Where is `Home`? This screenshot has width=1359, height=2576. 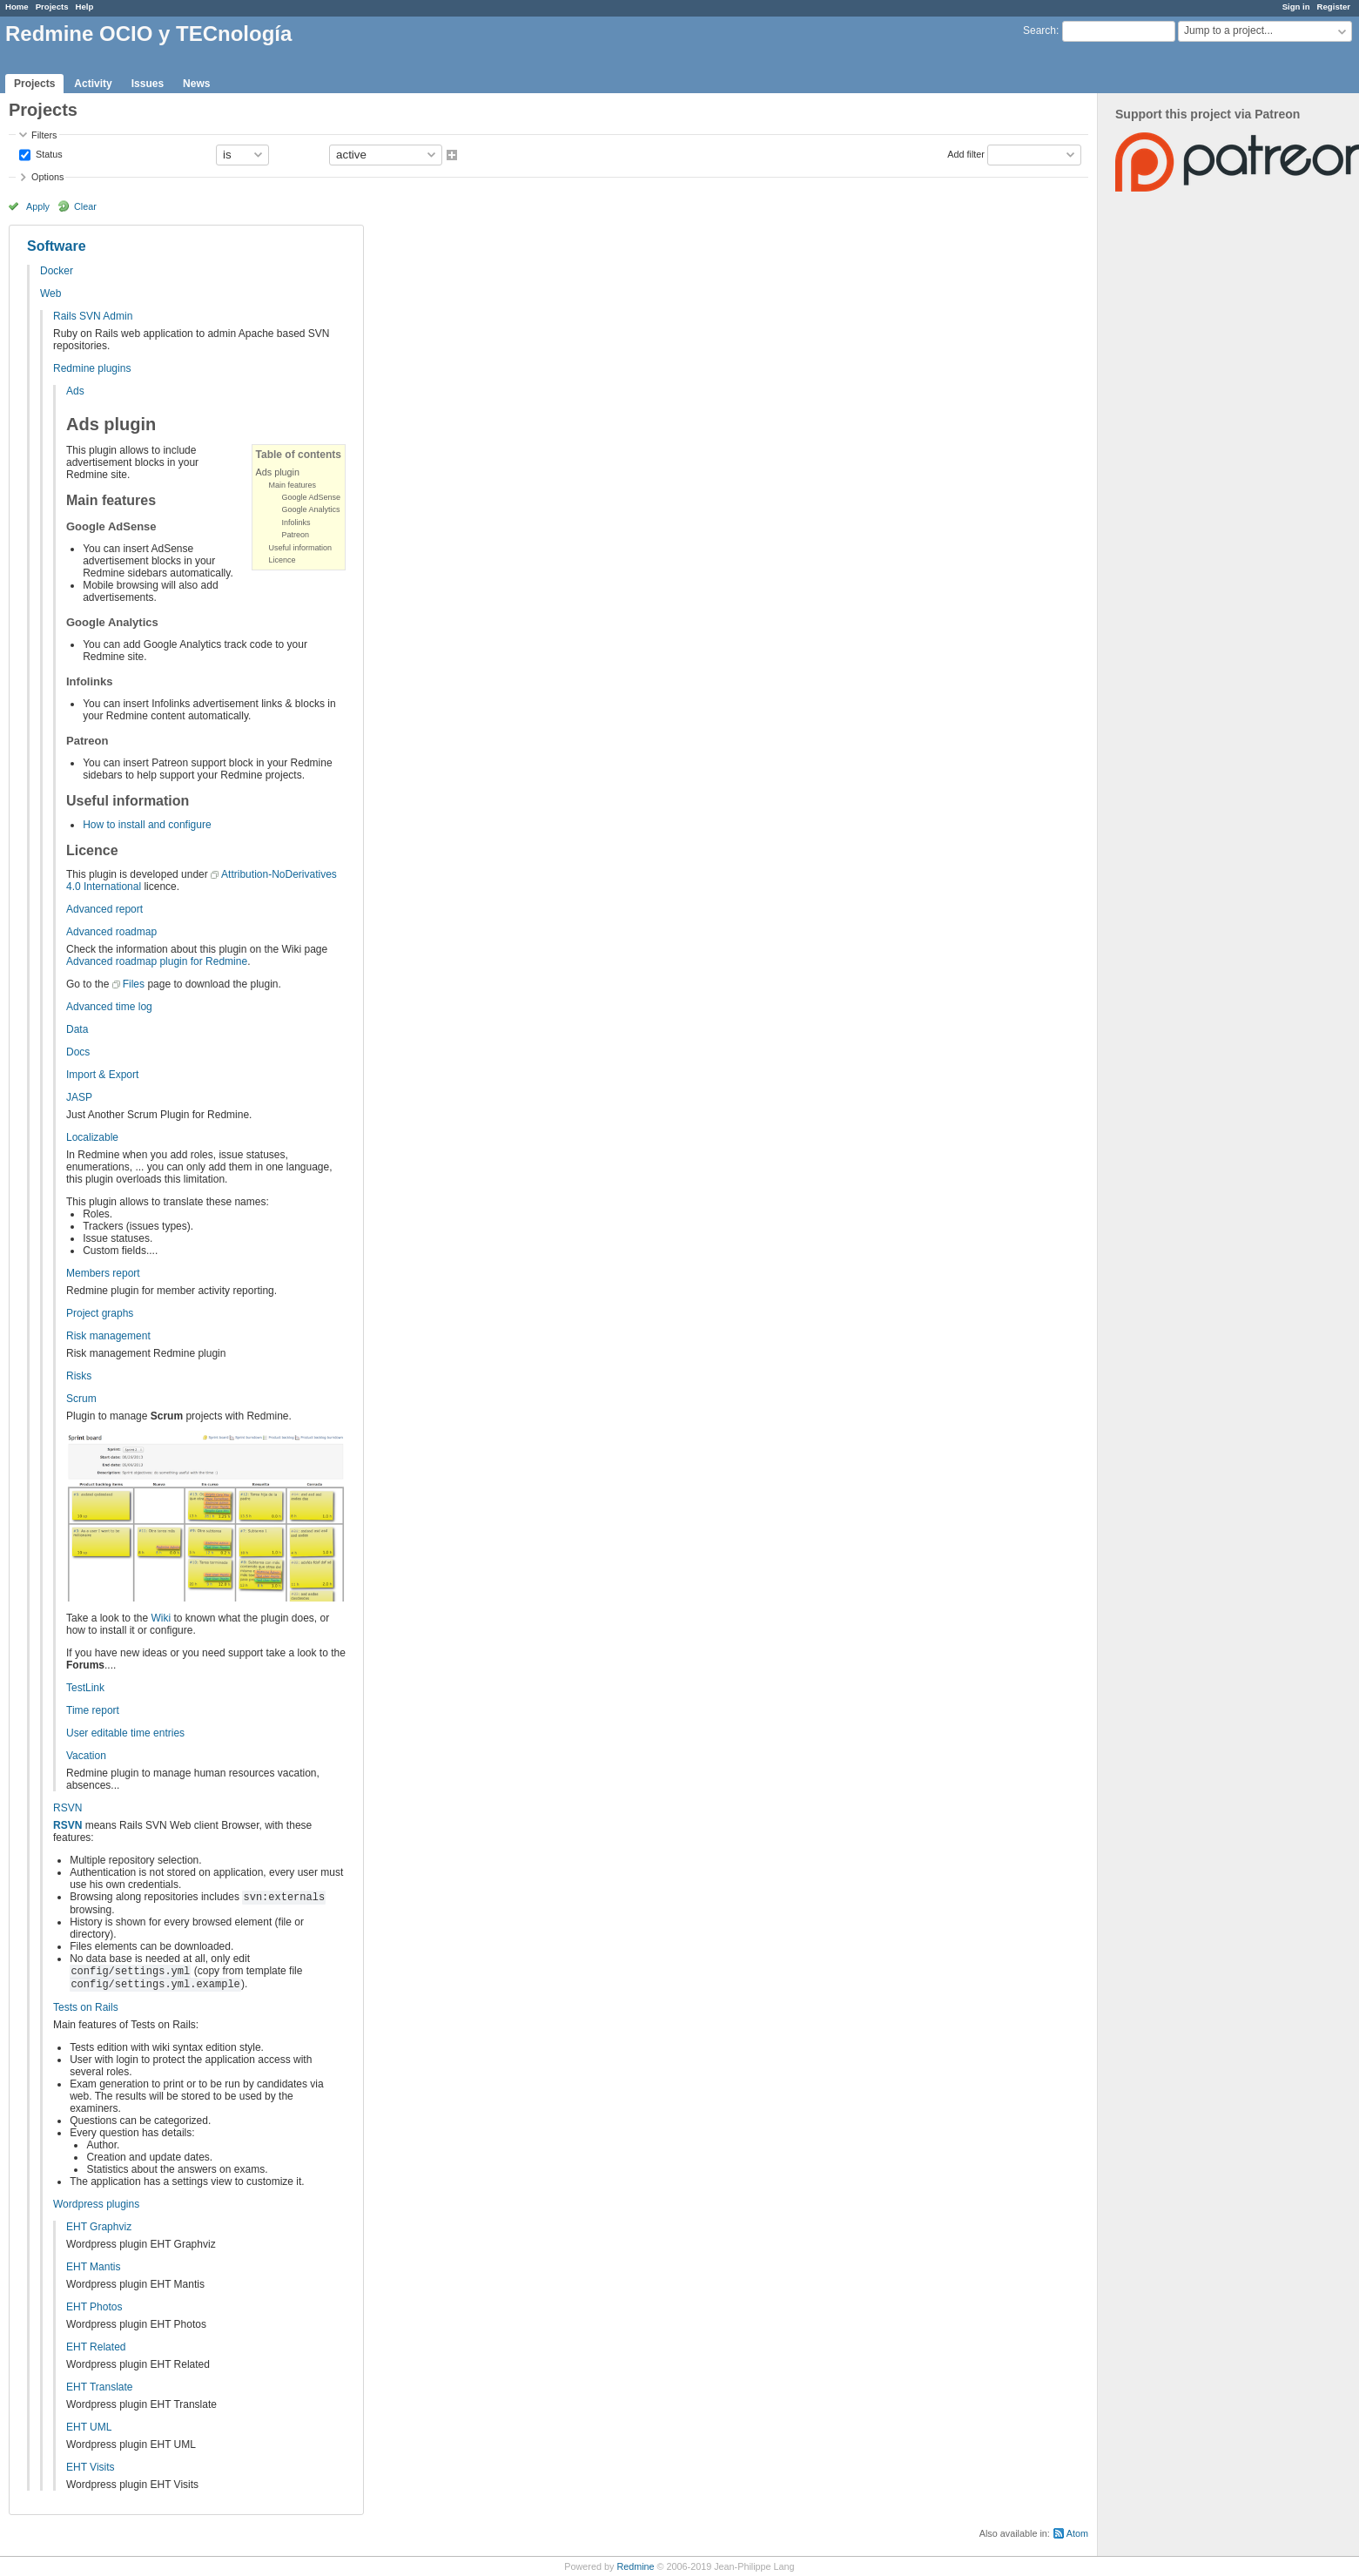 Home is located at coordinates (17, 6).